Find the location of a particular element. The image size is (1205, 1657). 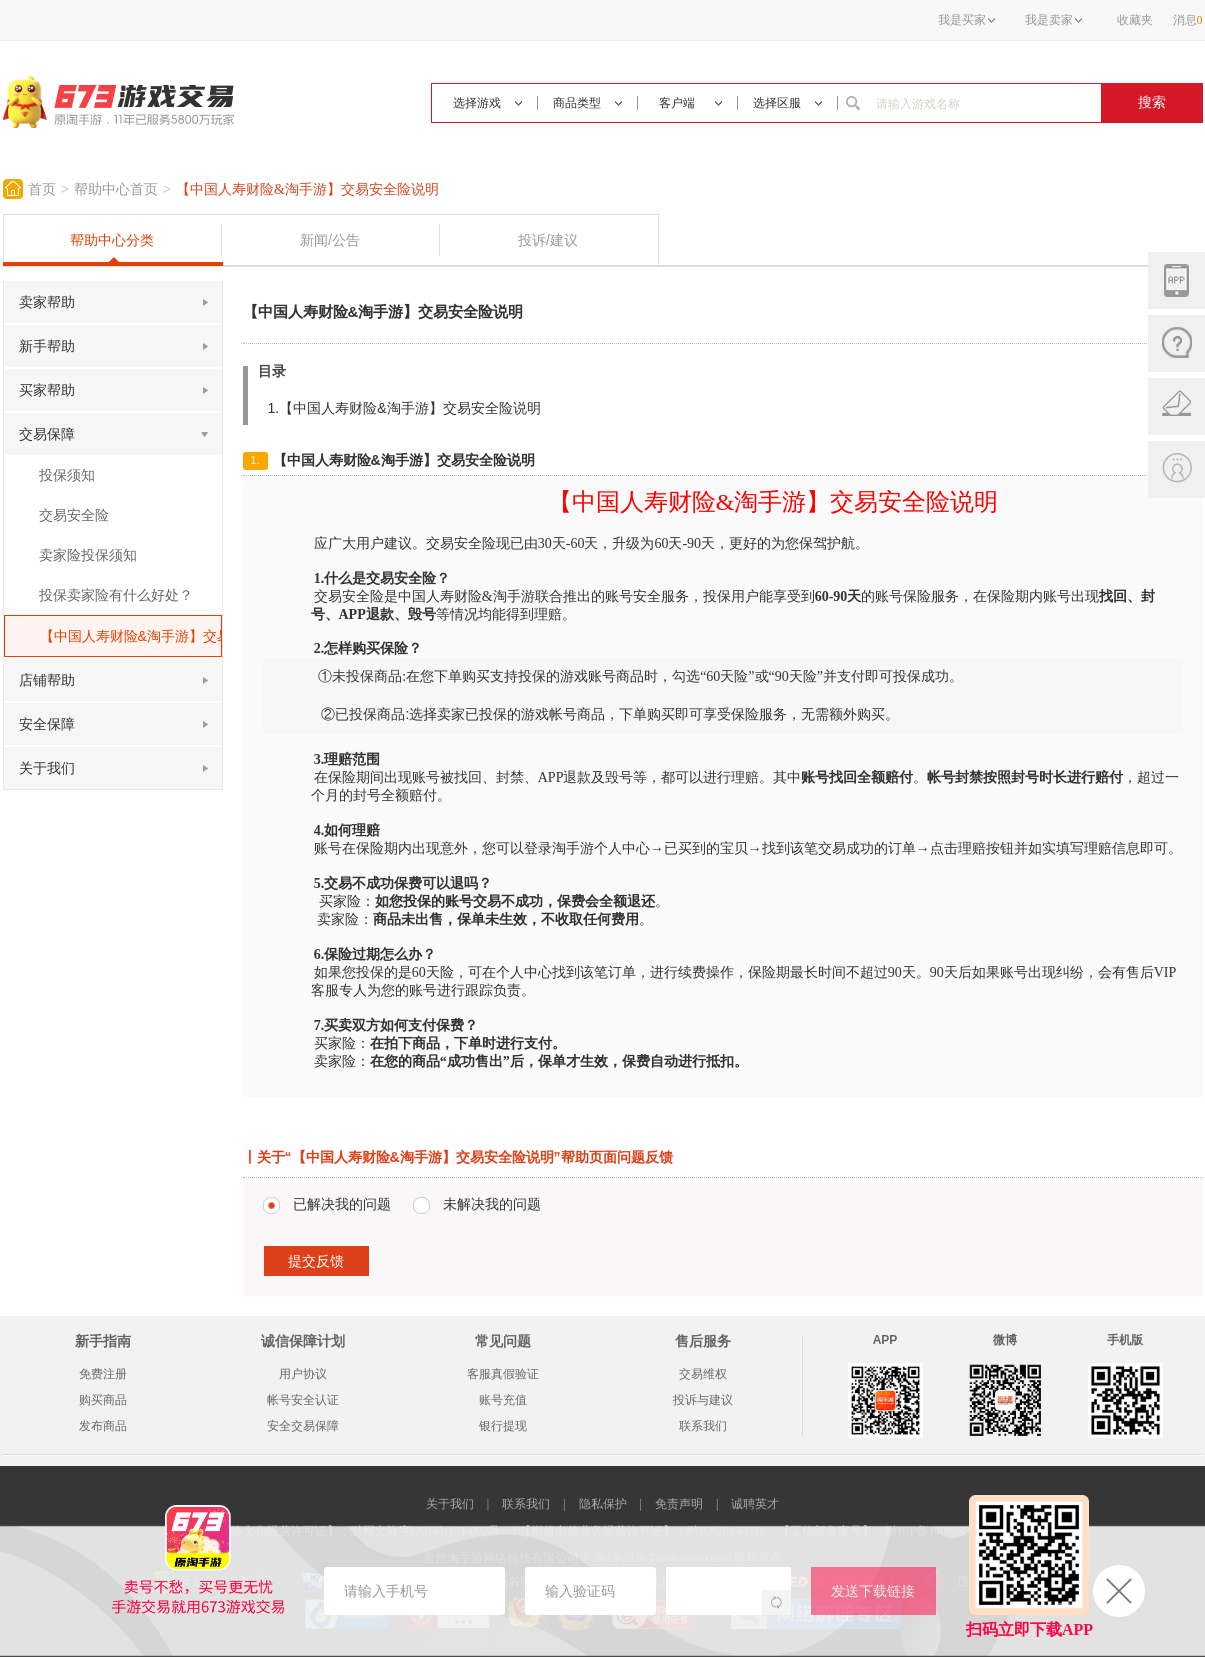

投保须知 is located at coordinates (67, 475).